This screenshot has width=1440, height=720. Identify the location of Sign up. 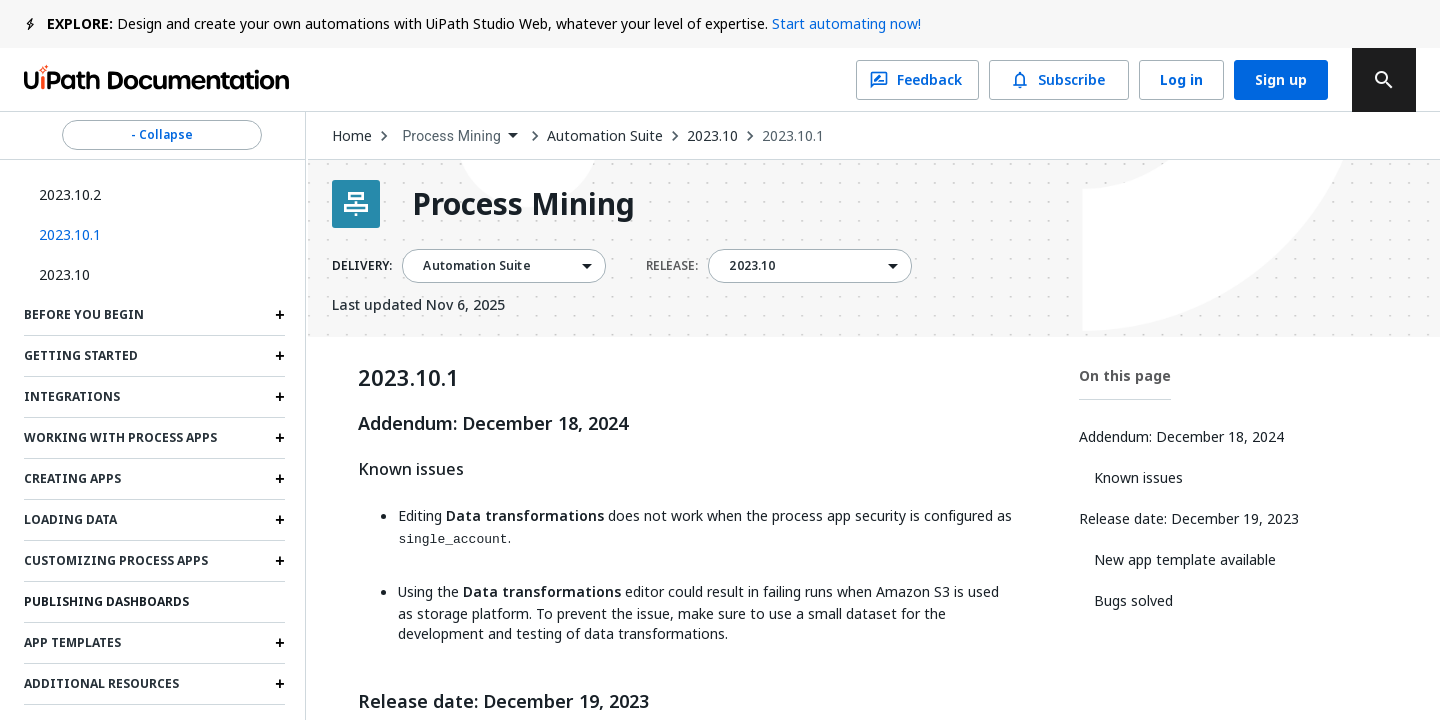
(1281, 80).